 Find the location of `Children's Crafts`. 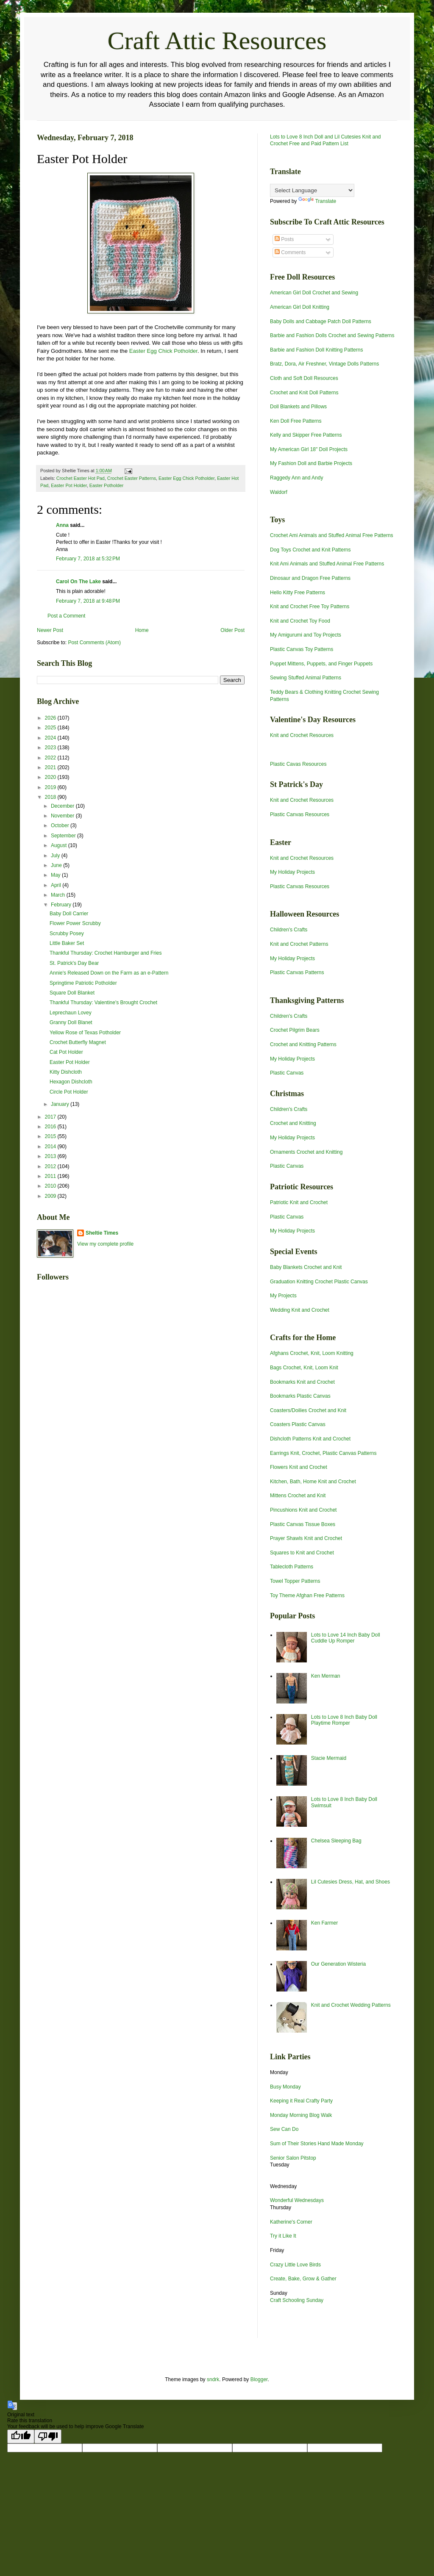

Children's Crafts is located at coordinates (288, 930).